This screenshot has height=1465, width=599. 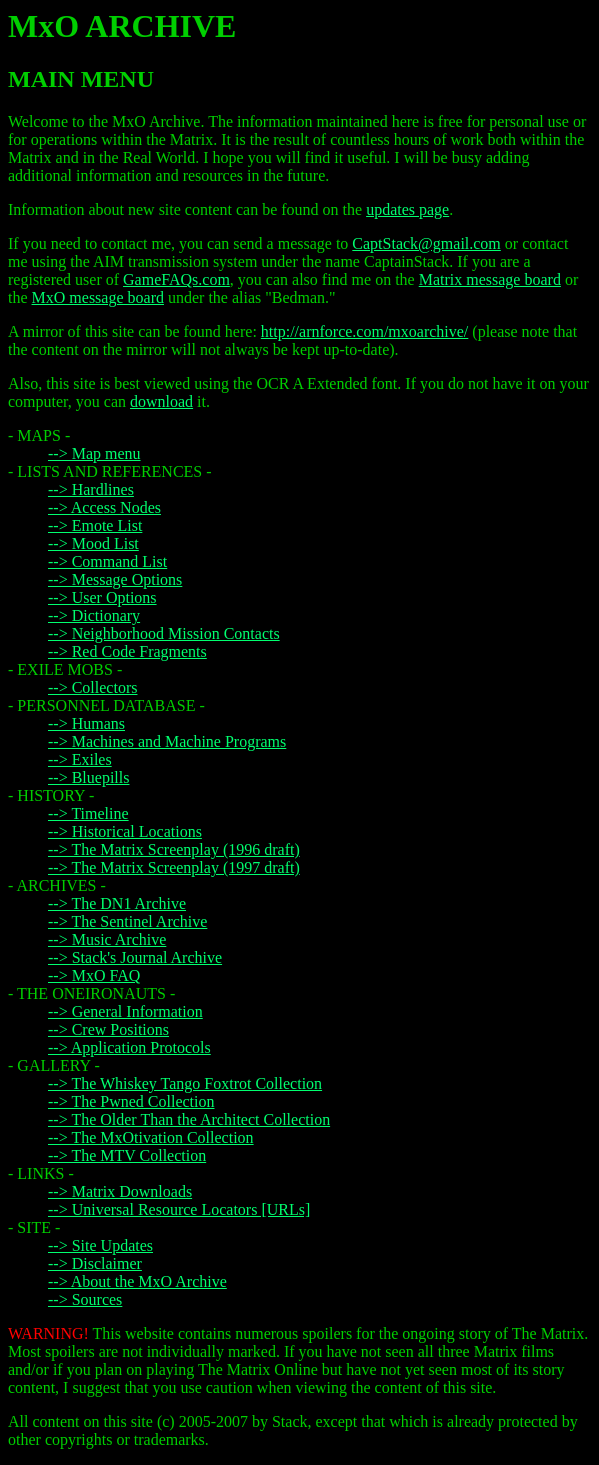 I want to click on --> Exiles, so click(x=80, y=759).